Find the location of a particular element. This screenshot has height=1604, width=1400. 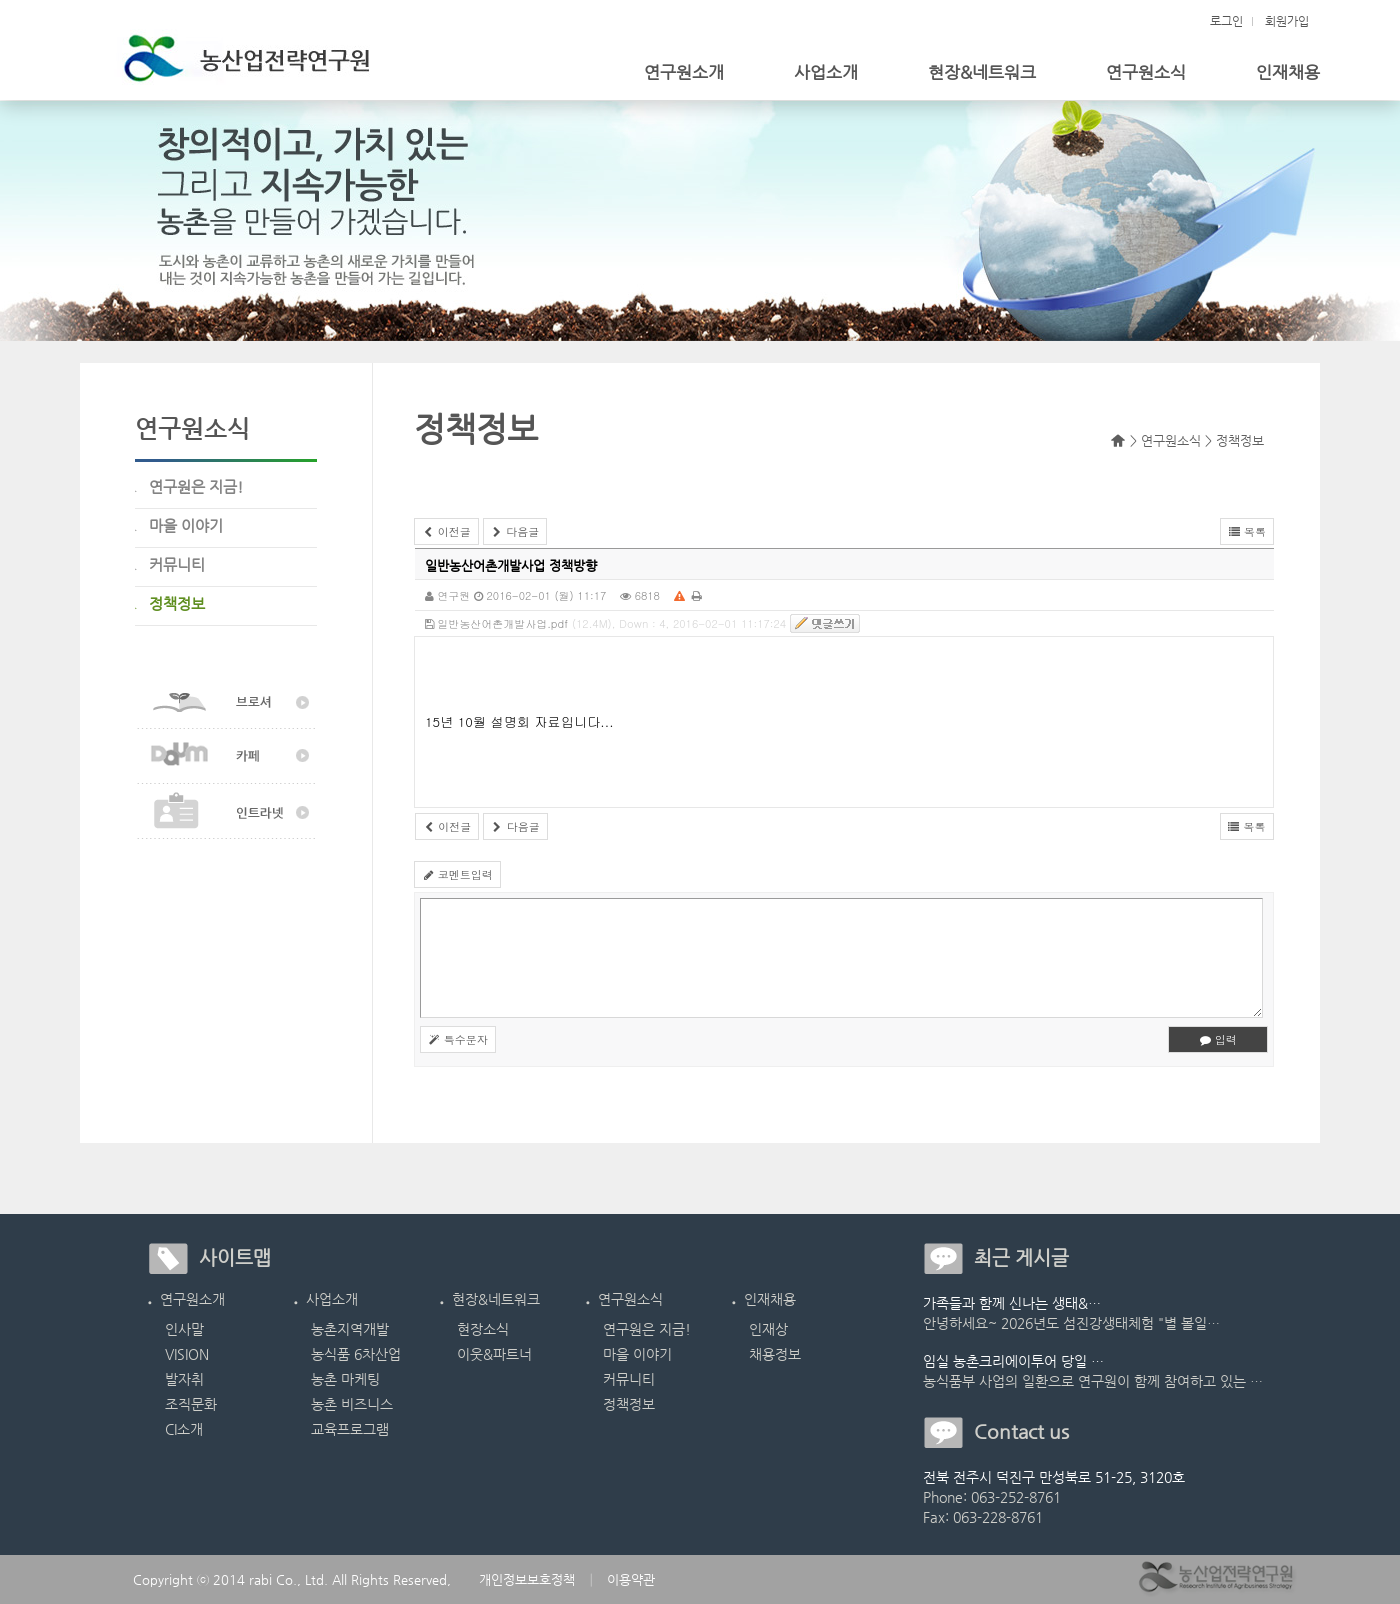

정책정보 is located at coordinates (629, 1404).